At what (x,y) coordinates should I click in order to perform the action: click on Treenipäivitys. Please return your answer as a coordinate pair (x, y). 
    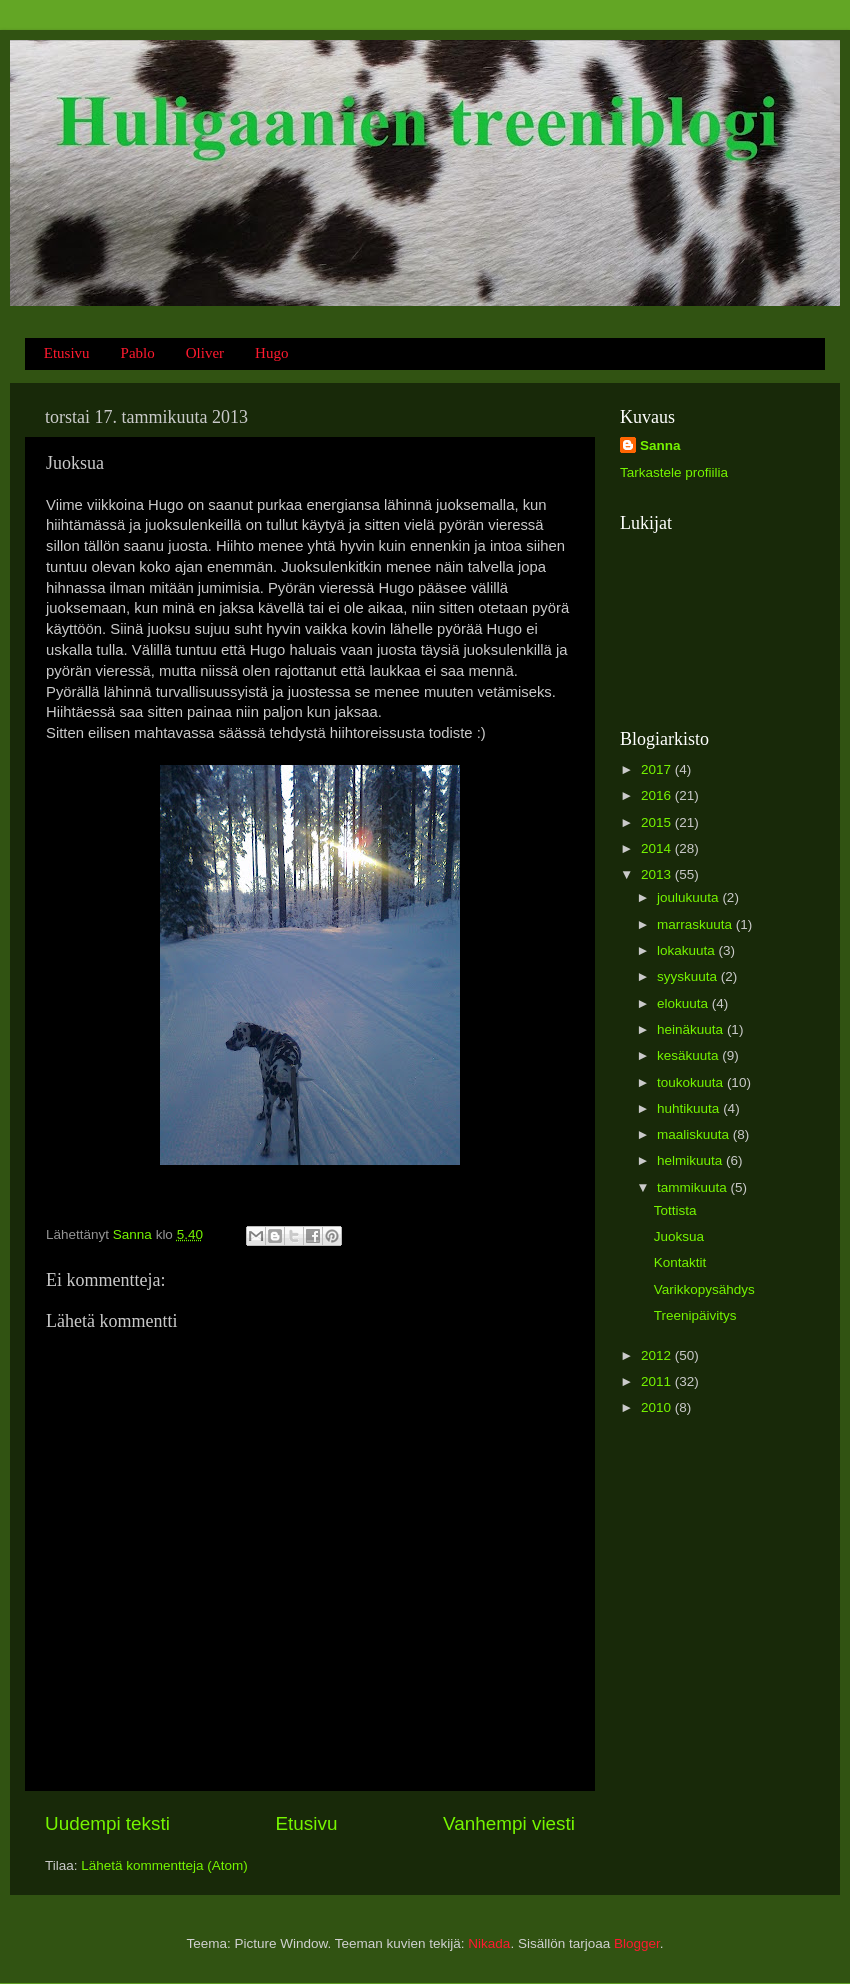
    Looking at the image, I should click on (695, 1315).